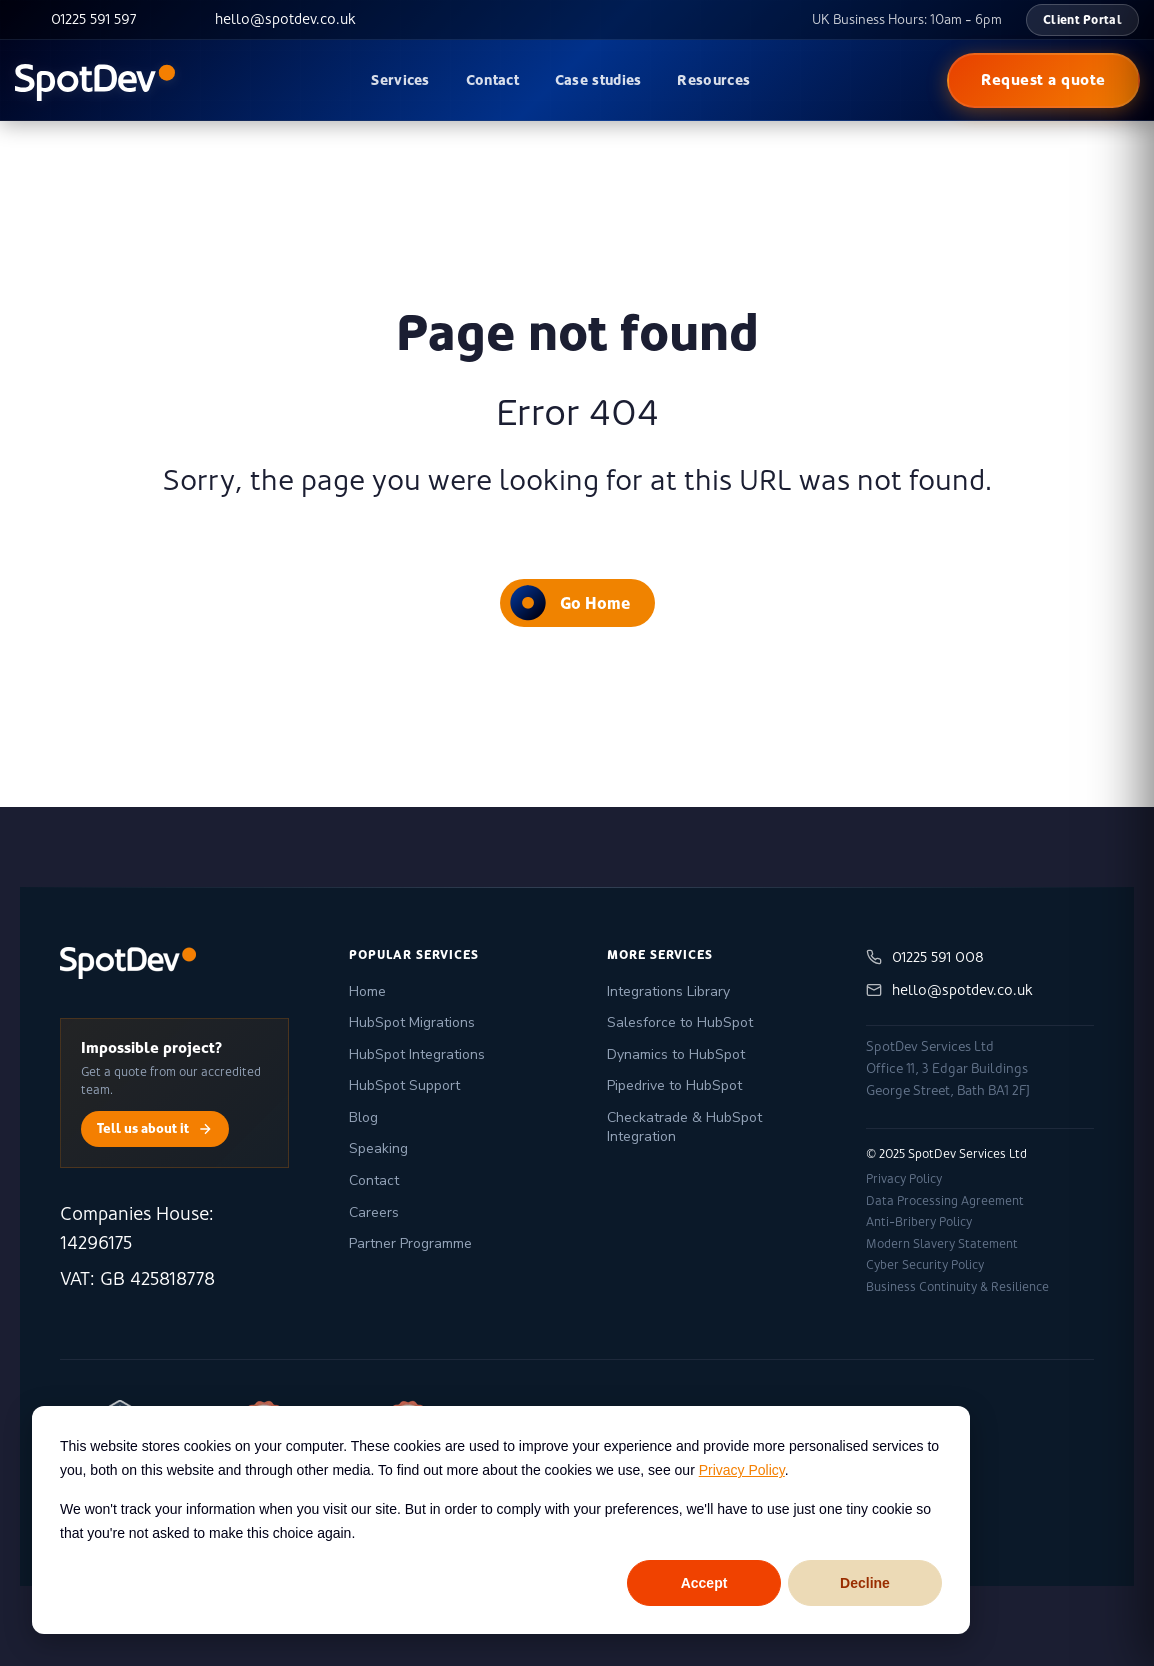 The image size is (1154, 1666). What do you see at coordinates (378, 1148) in the screenshot?
I see `Speaking [menuitem]` at bounding box center [378, 1148].